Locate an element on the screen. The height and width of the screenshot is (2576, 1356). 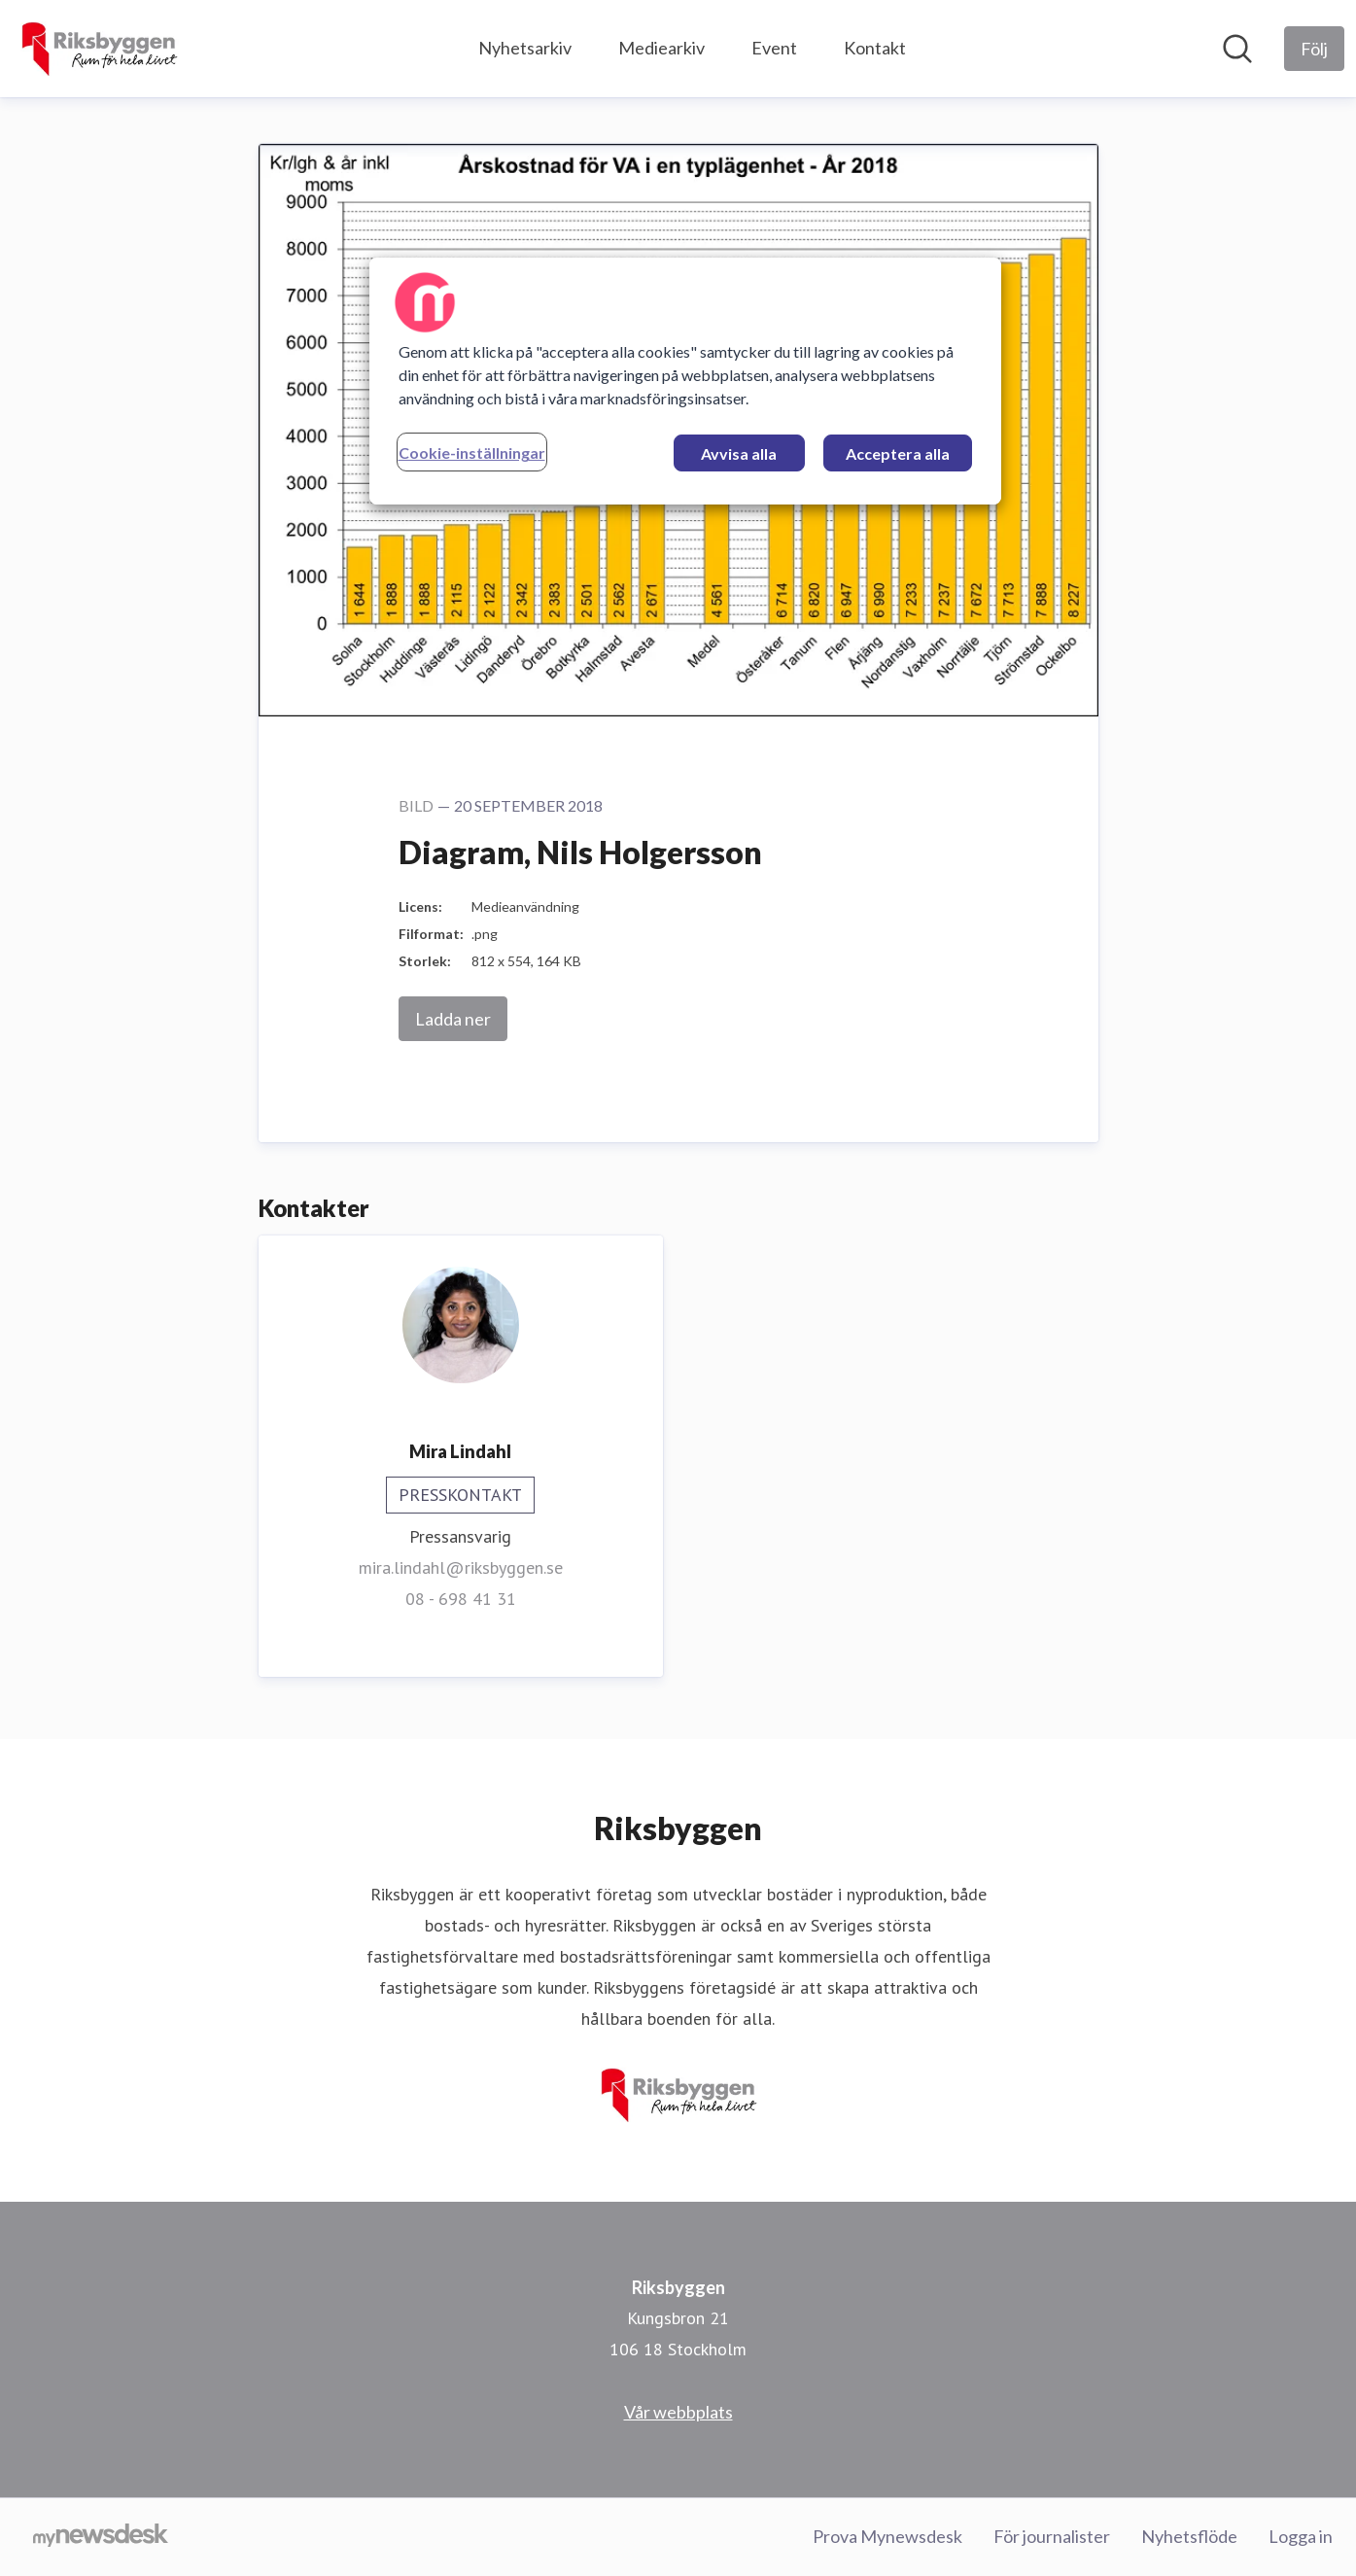
Logga in is located at coordinates (1301, 2536).